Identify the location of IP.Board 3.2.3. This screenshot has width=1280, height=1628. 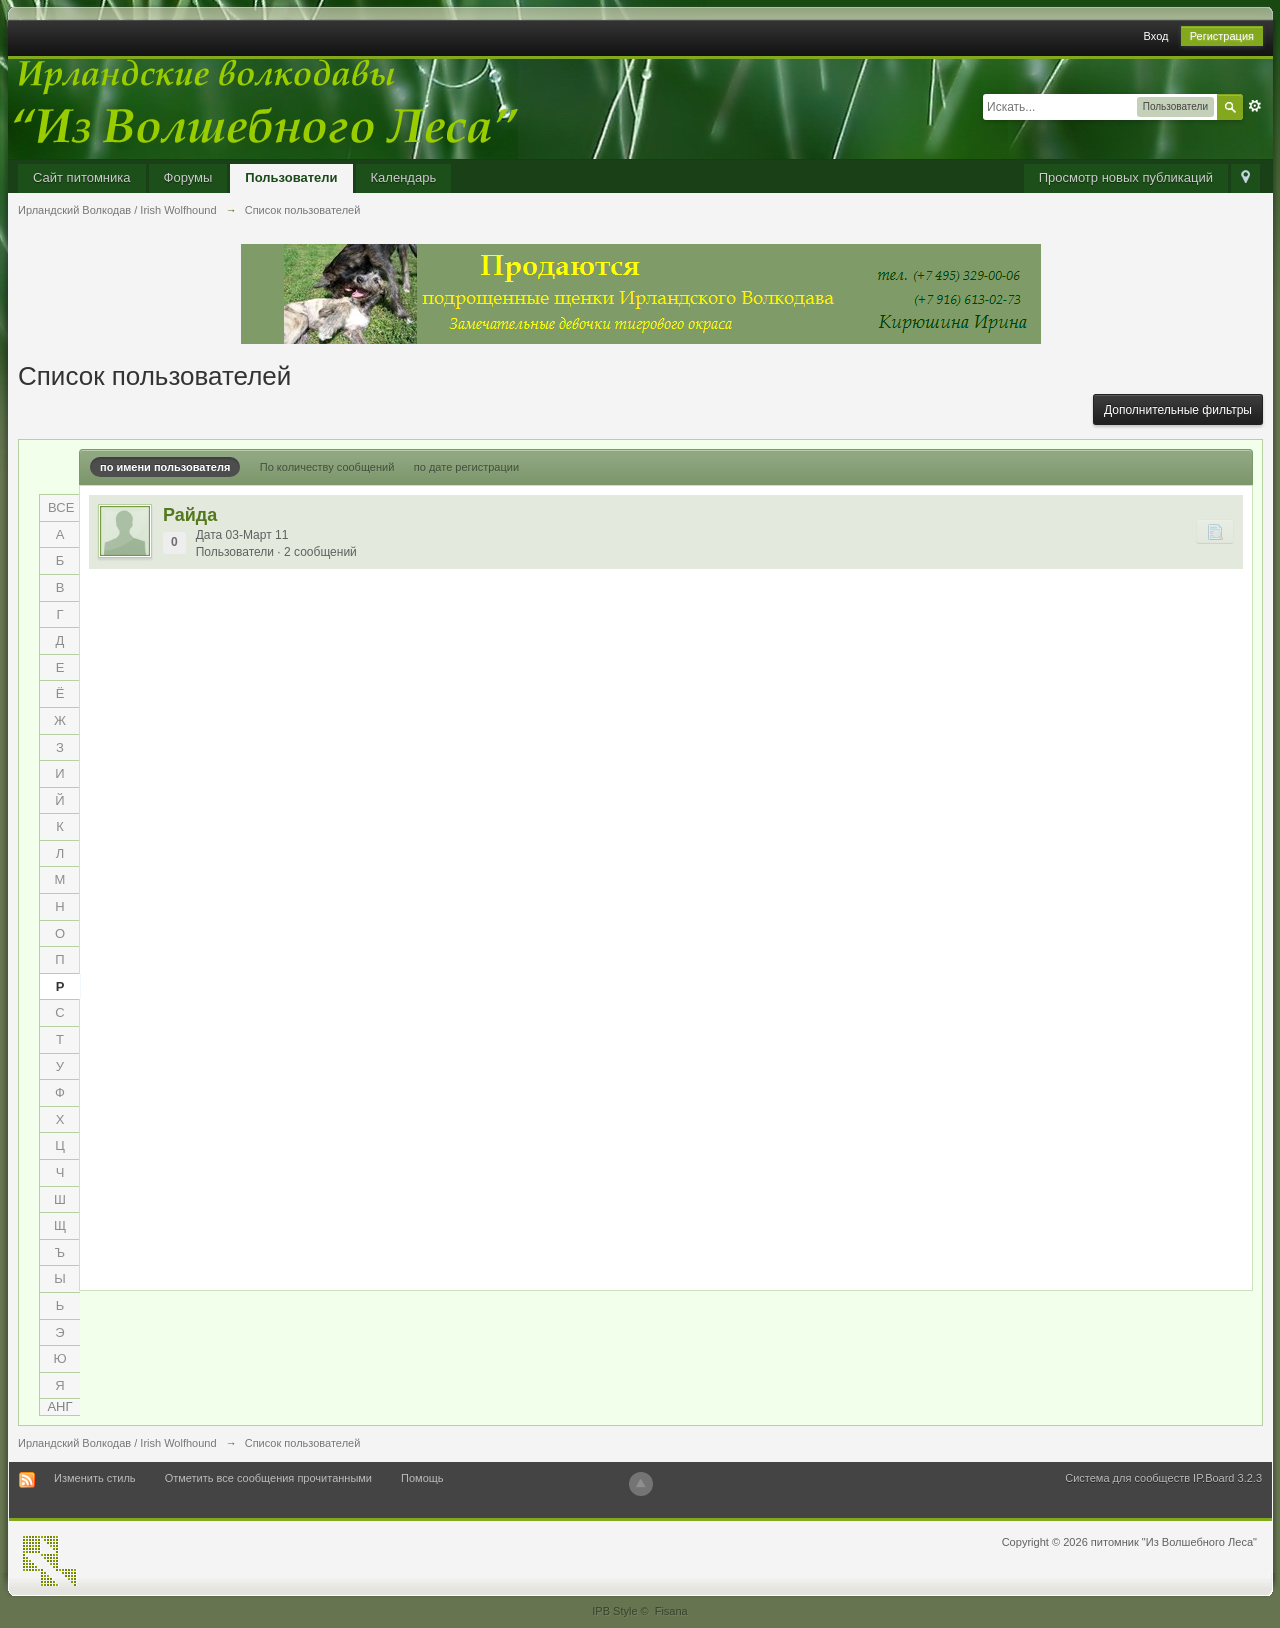
(1227, 1478).